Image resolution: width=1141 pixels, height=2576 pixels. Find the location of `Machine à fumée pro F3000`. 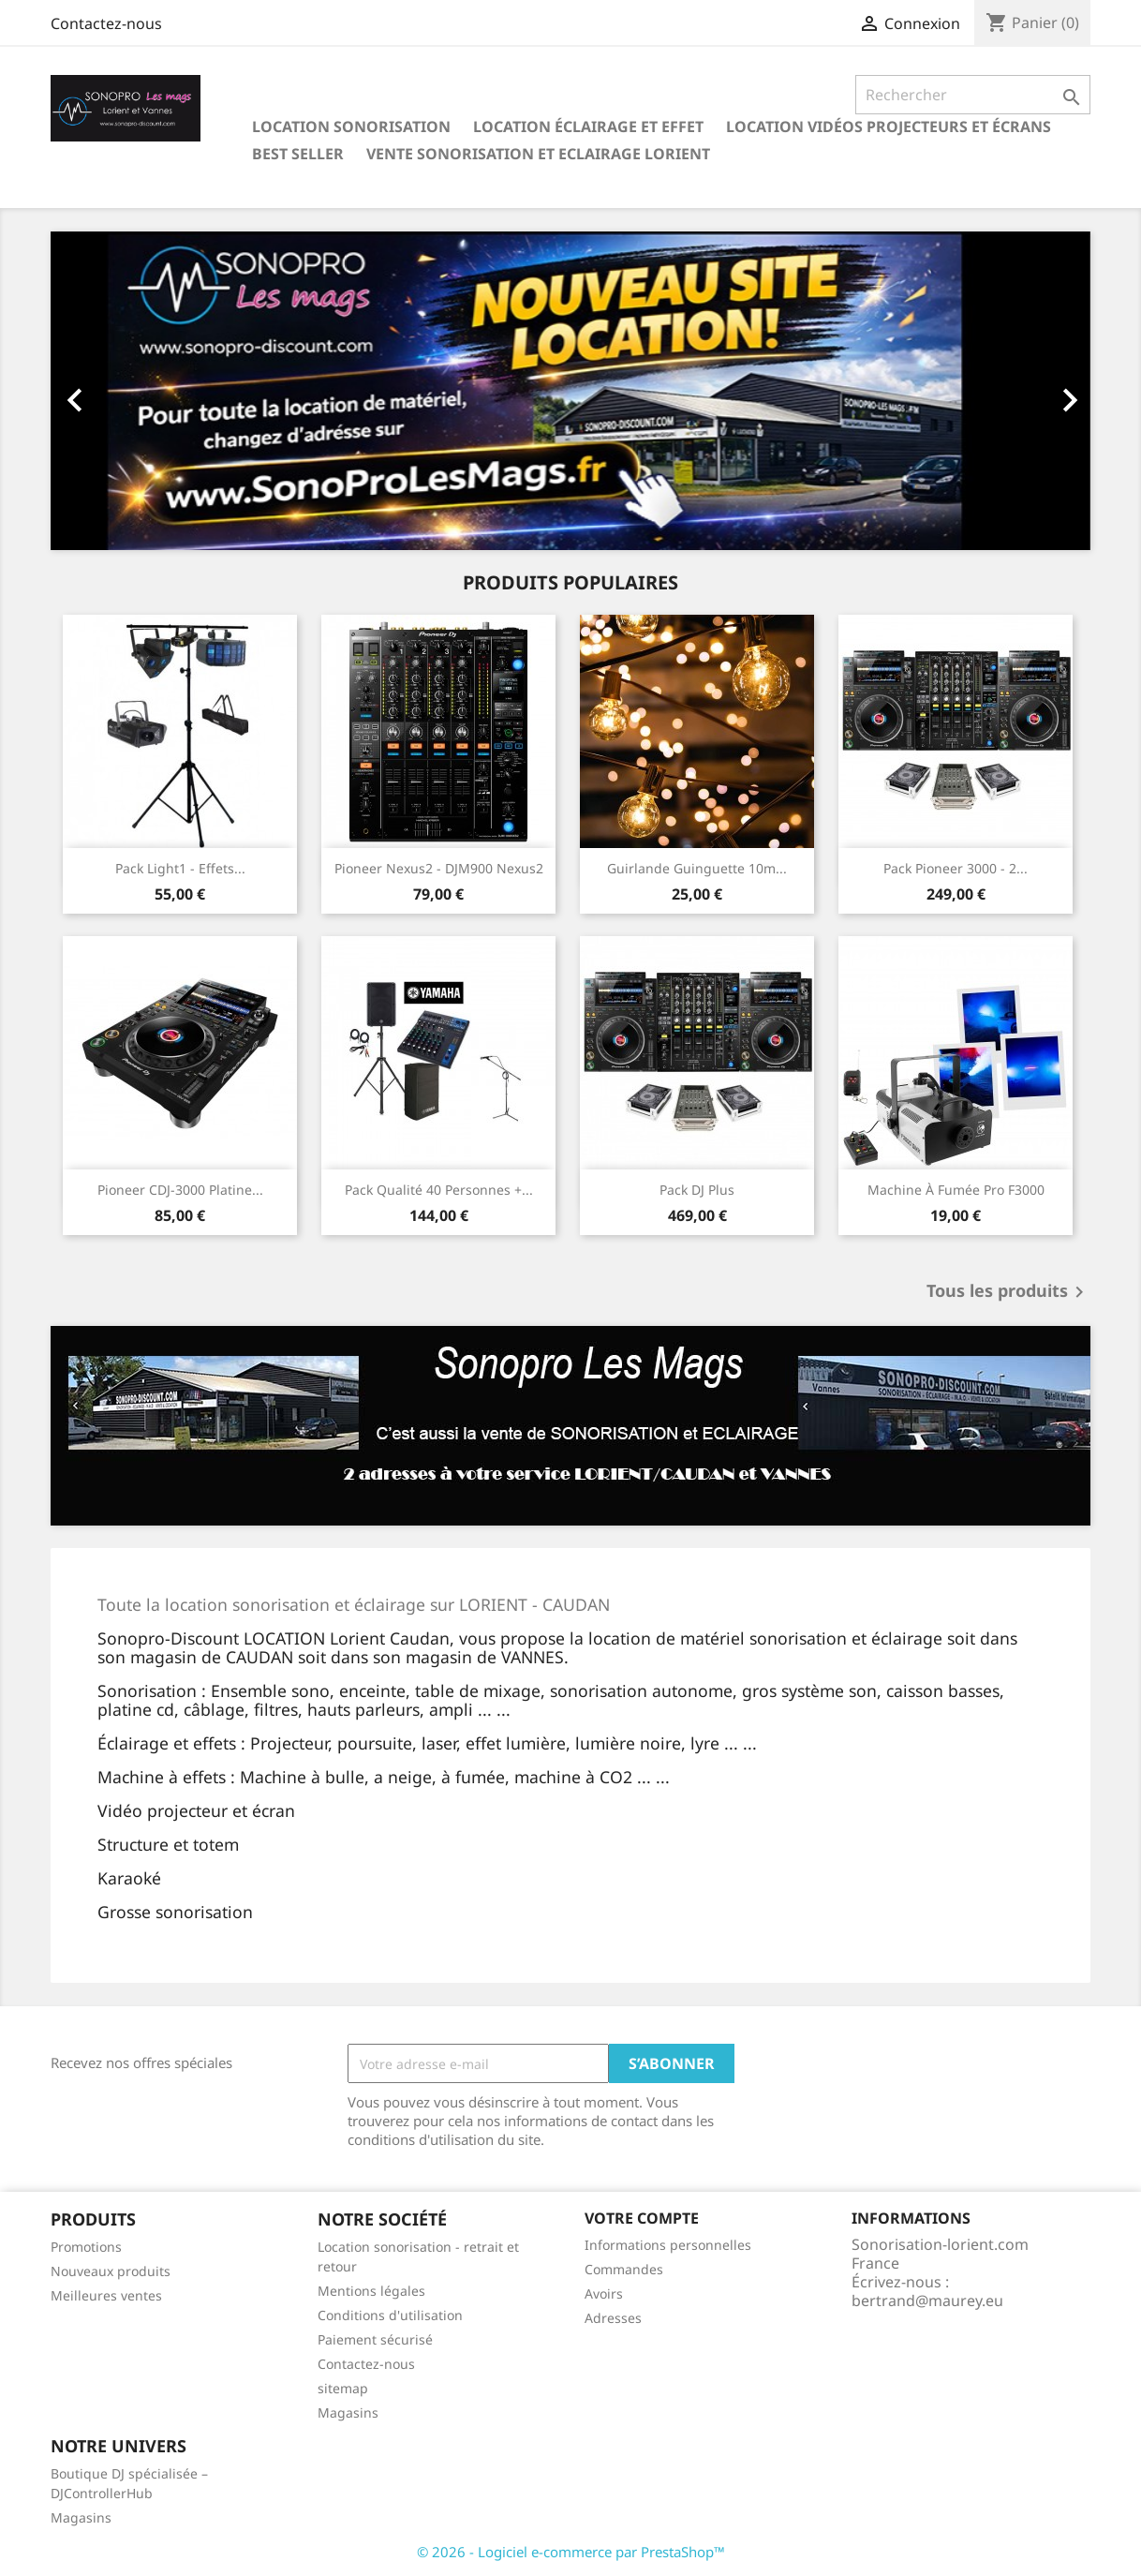

Machine à fumée pro F3000 is located at coordinates (956, 1190).